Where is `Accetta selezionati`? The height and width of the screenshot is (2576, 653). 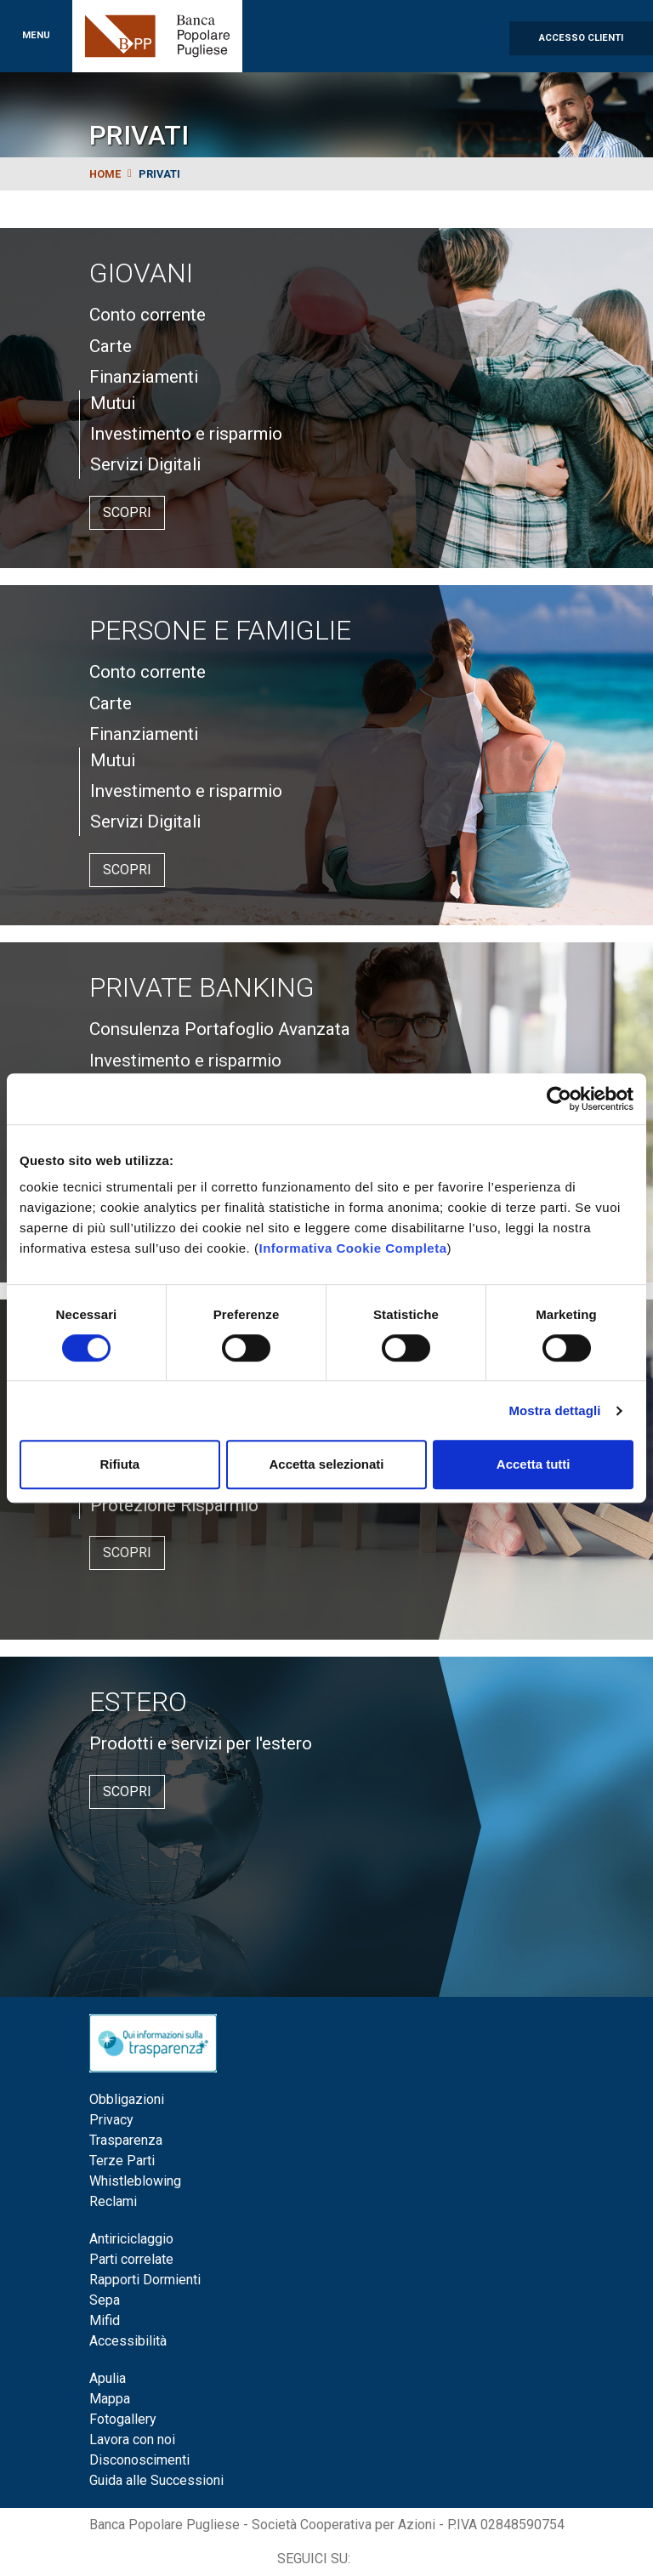 Accetta selezionati is located at coordinates (326, 1464).